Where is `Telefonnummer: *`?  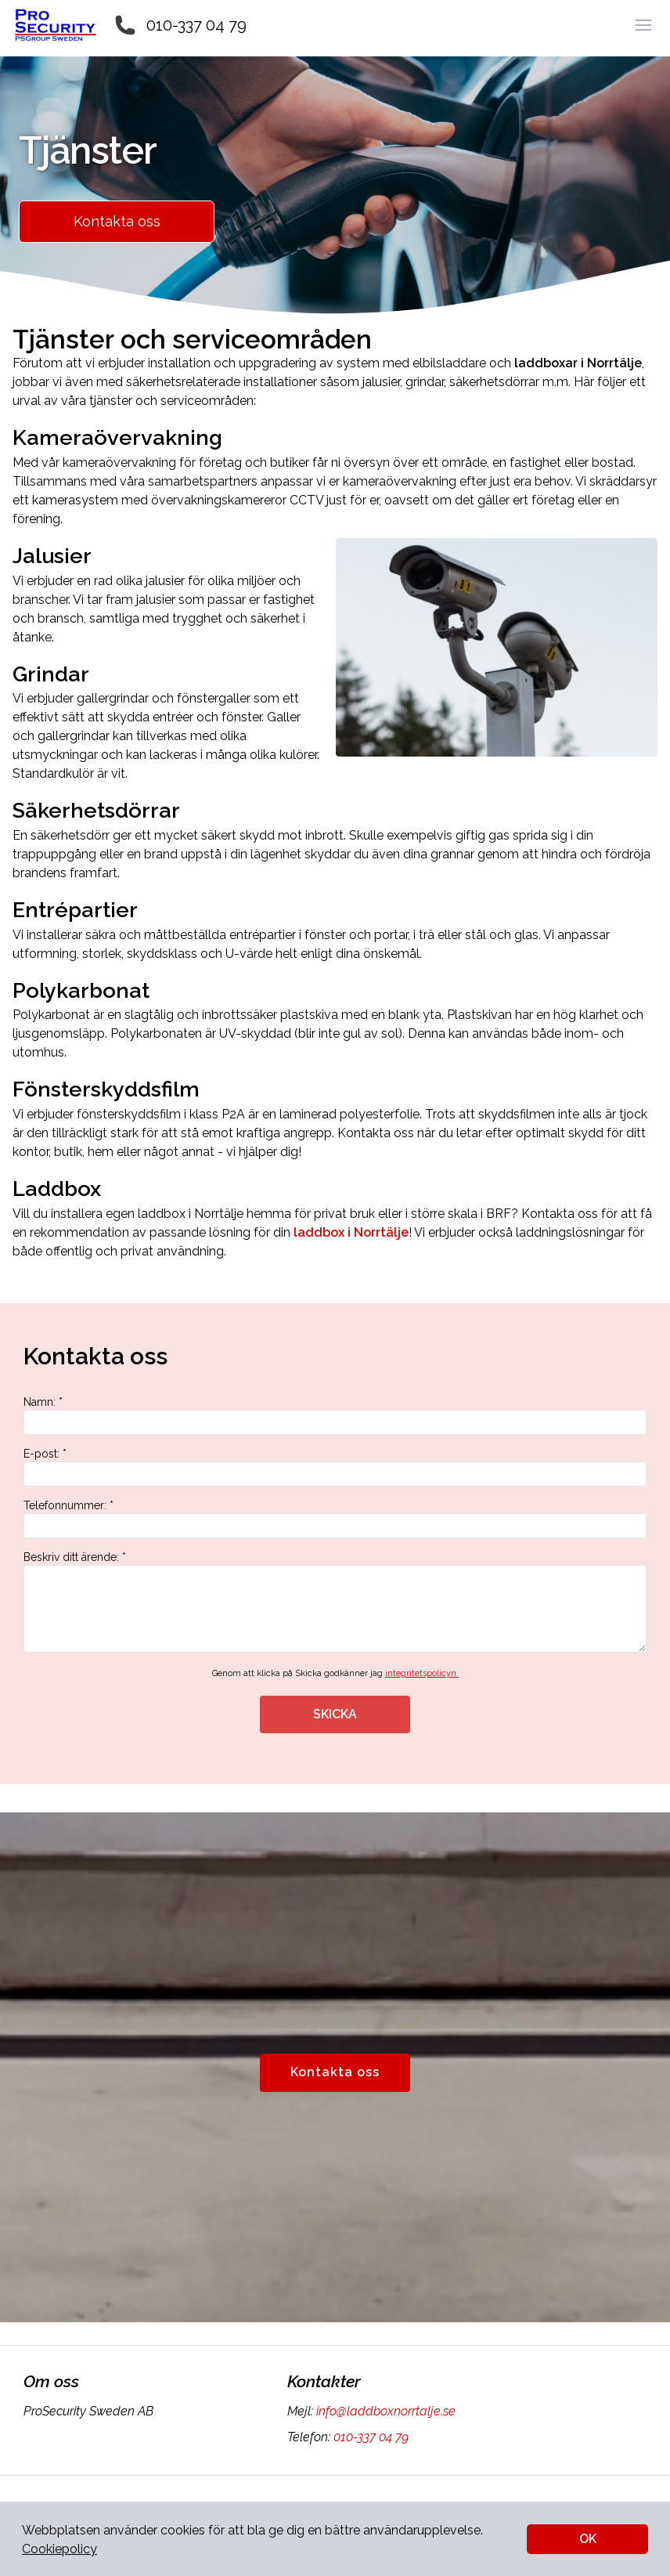
Telefonnummer: * is located at coordinates (335, 1518).